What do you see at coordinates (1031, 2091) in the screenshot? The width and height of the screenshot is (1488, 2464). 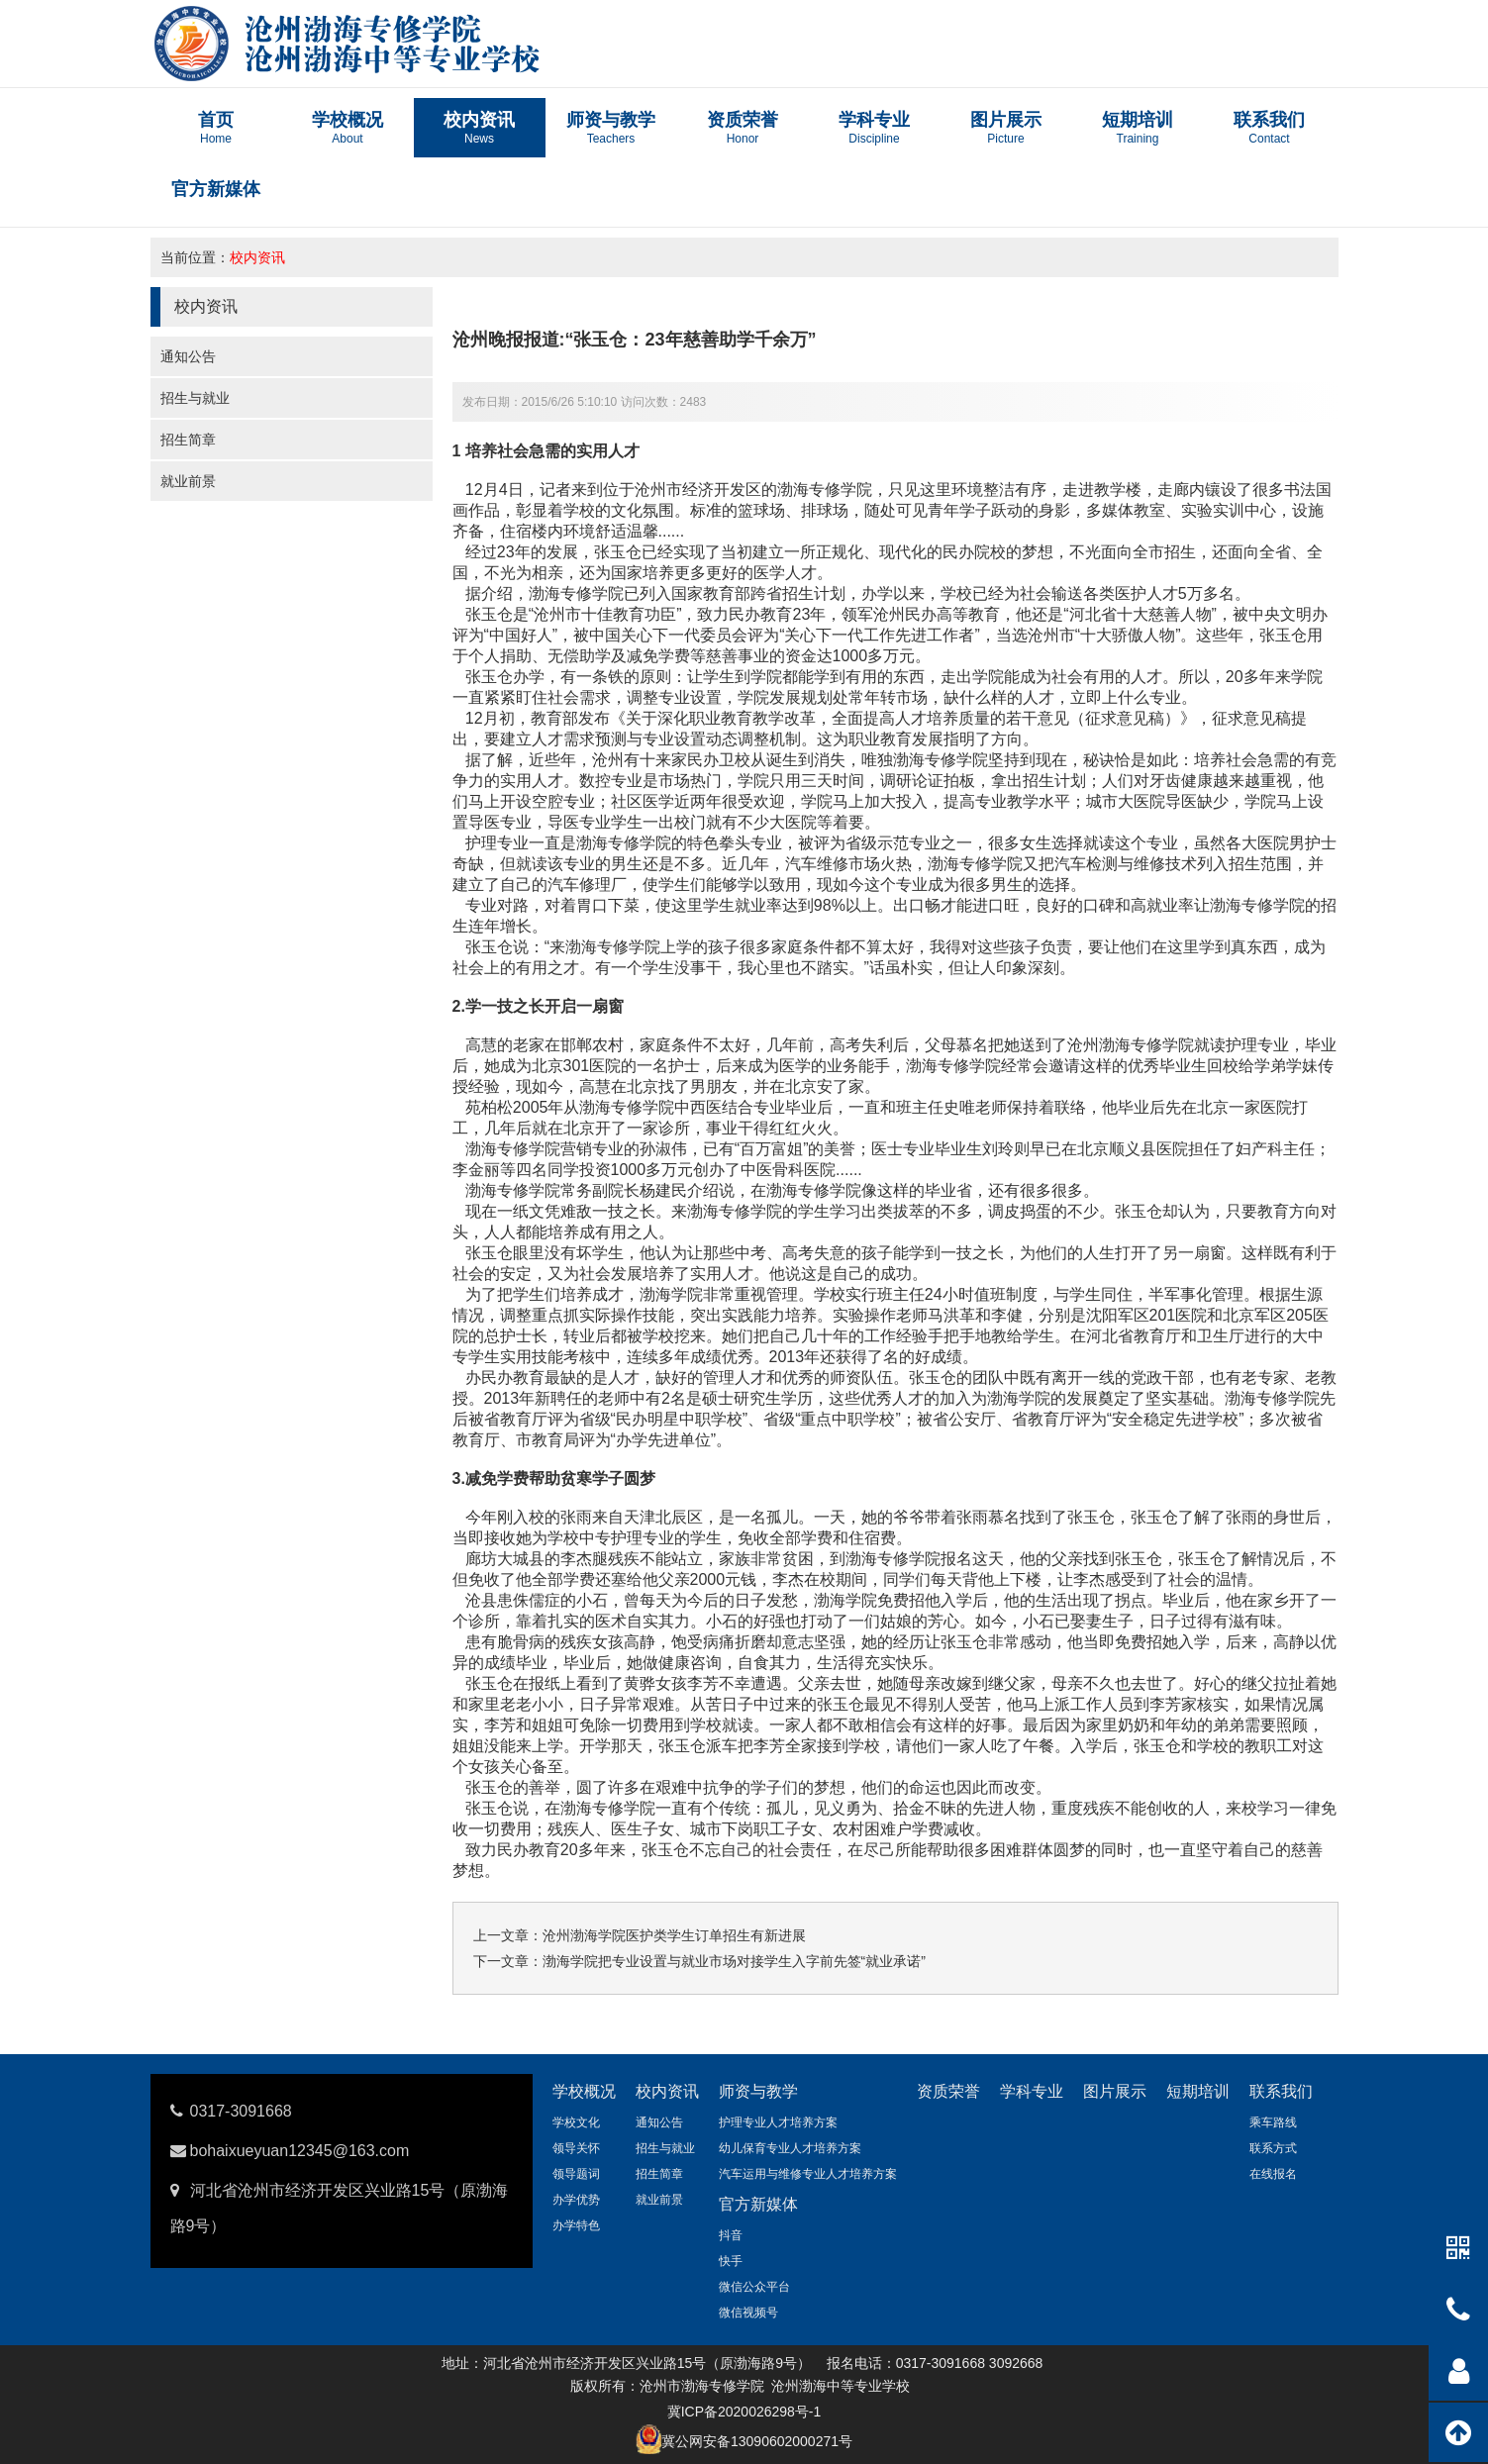 I see `学科专业` at bounding box center [1031, 2091].